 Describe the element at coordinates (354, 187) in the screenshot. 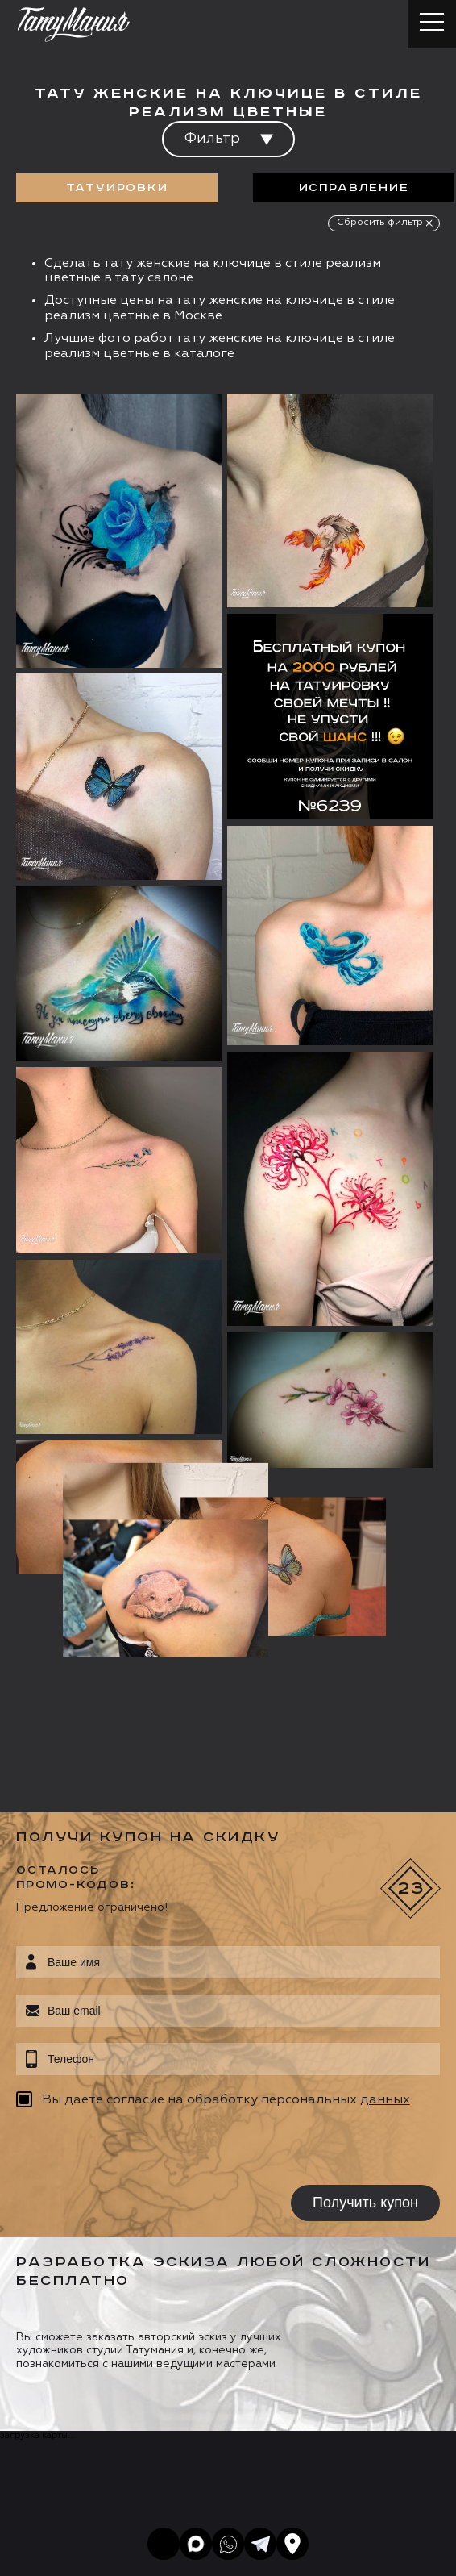

I see `Исправление` at that location.